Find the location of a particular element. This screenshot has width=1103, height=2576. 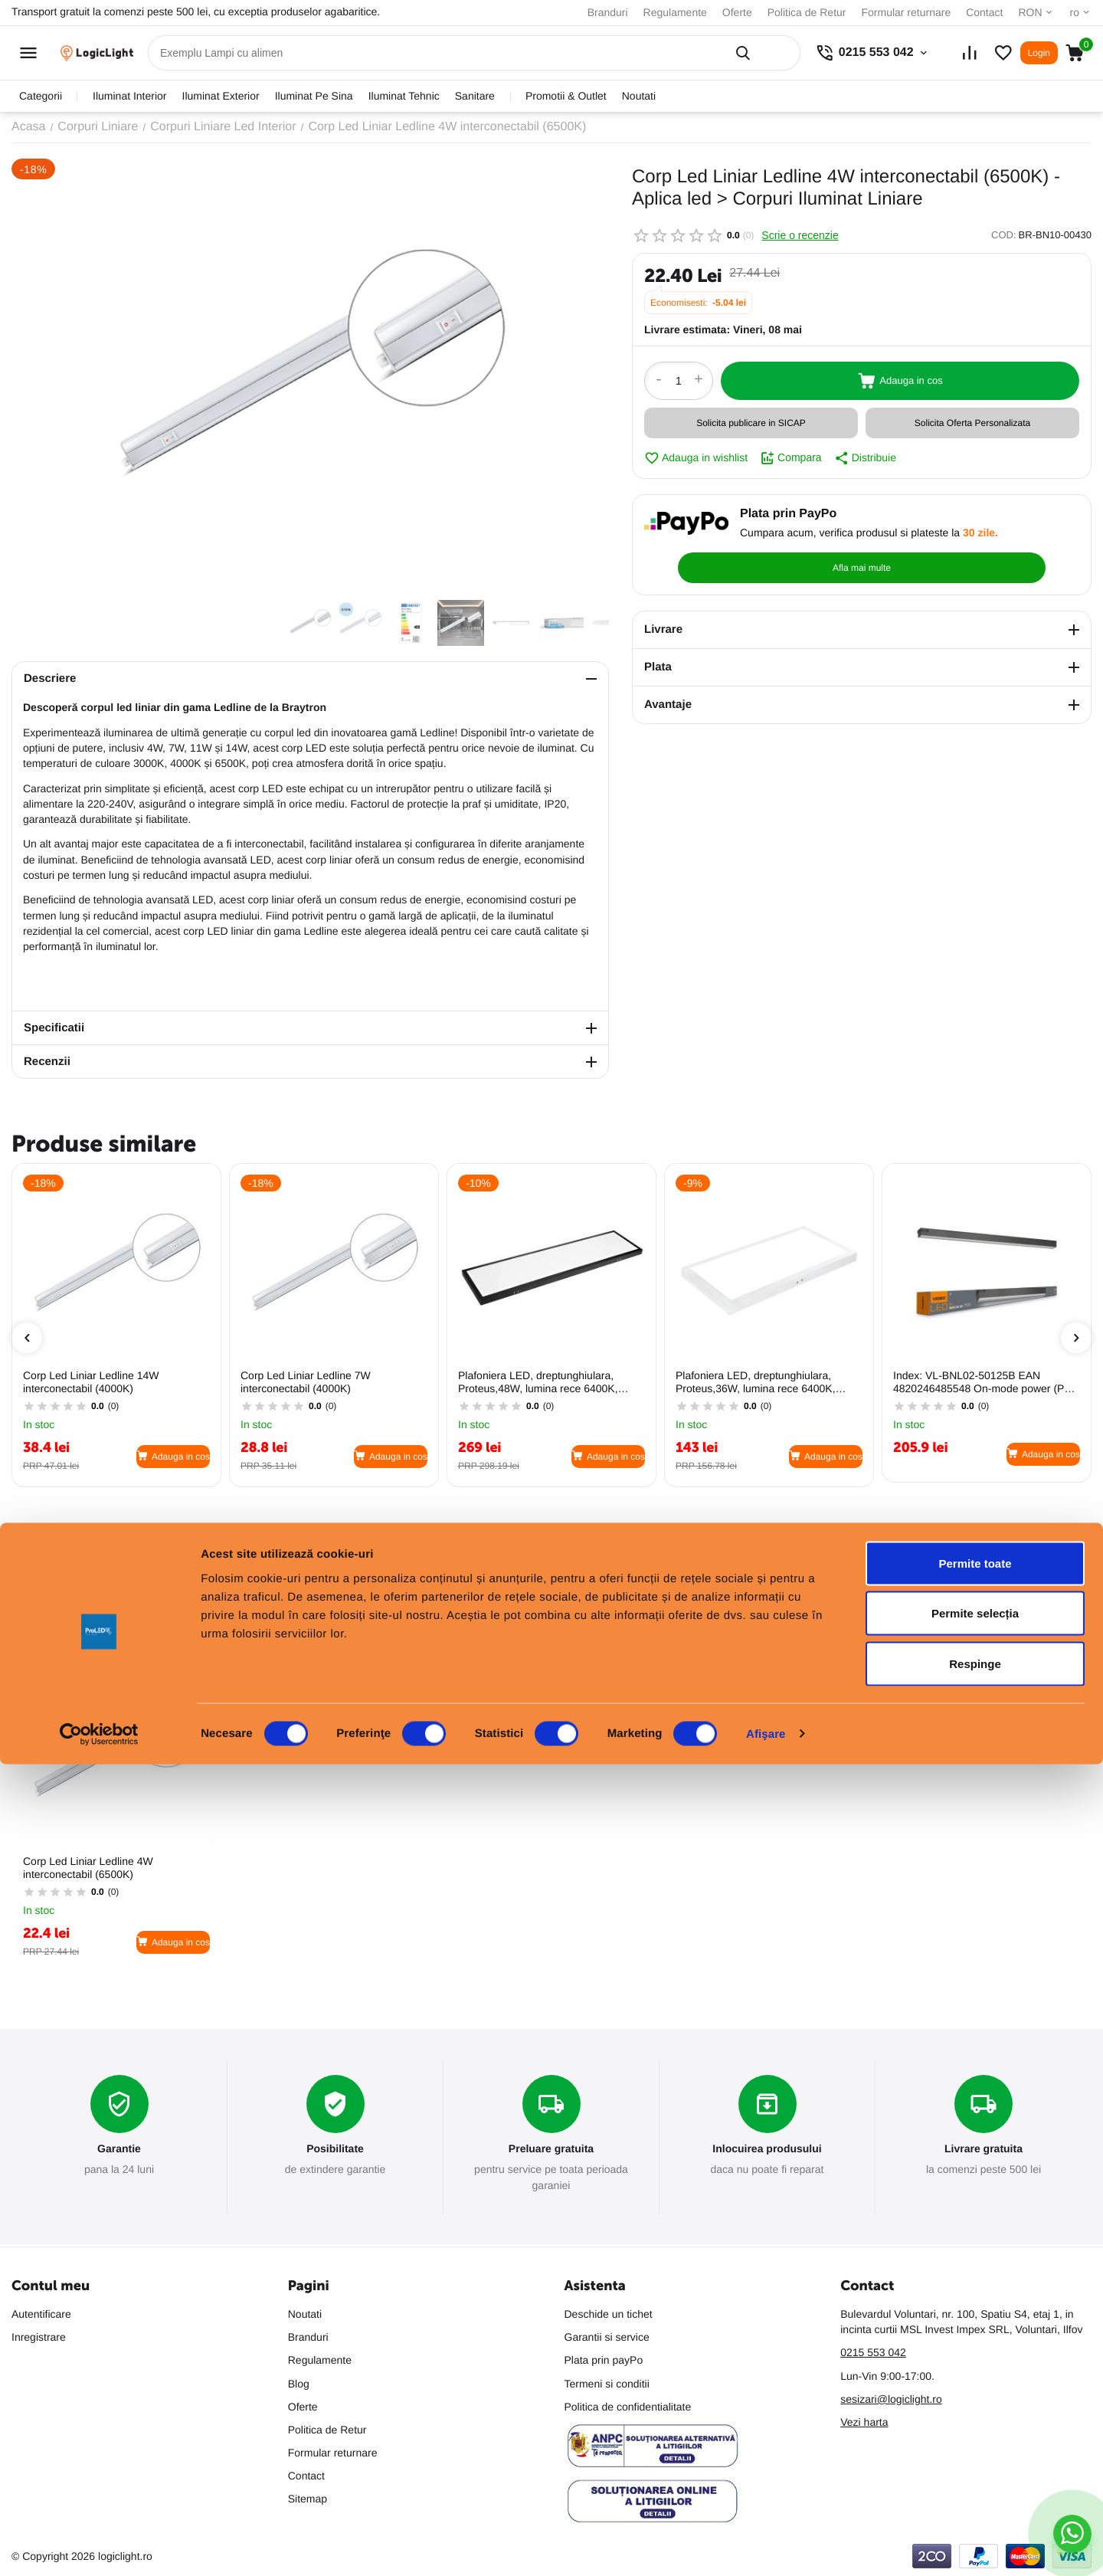

Contact is located at coordinates (984, 12).